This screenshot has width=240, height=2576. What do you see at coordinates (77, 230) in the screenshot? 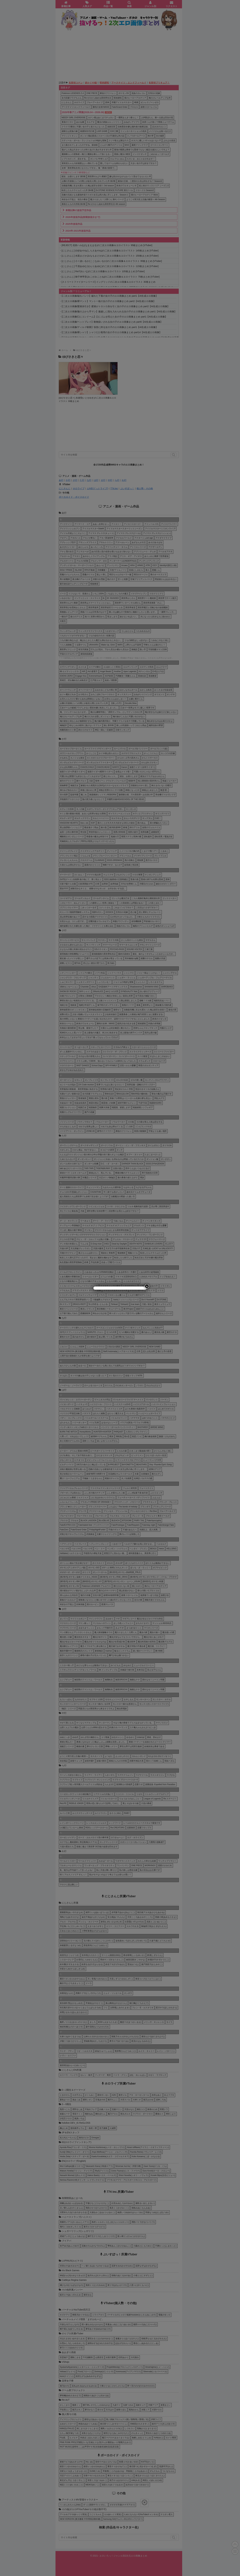
I see `2024年-2021年放送作品 [button]` at bounding box center [77, 230].